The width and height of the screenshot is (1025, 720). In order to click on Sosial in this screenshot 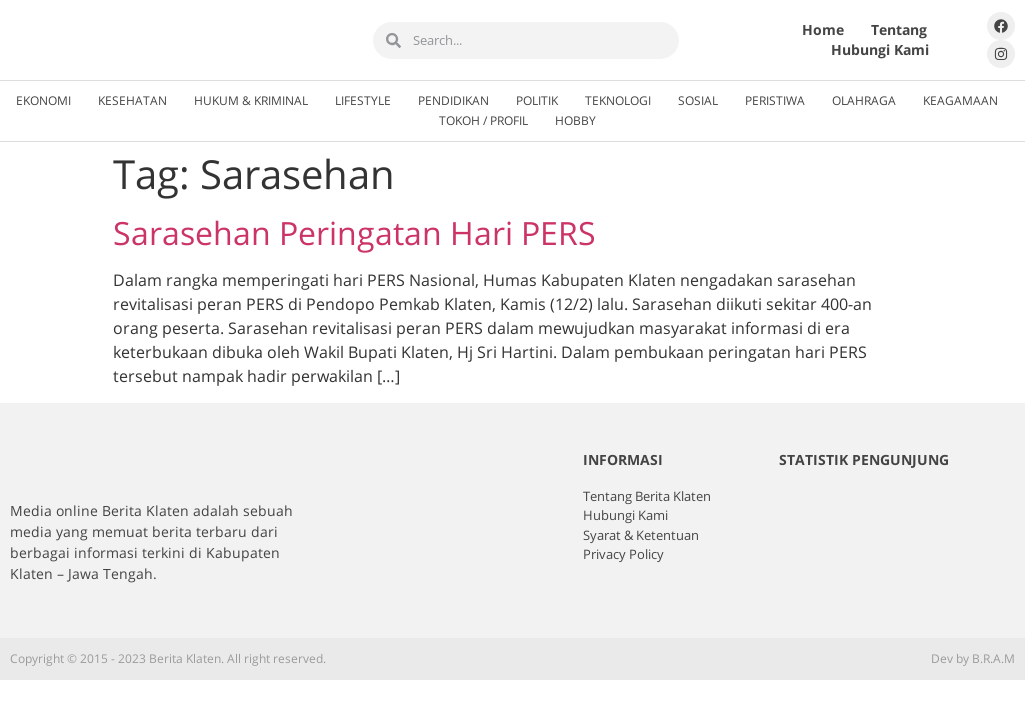, I will do `click(698, 100)`.